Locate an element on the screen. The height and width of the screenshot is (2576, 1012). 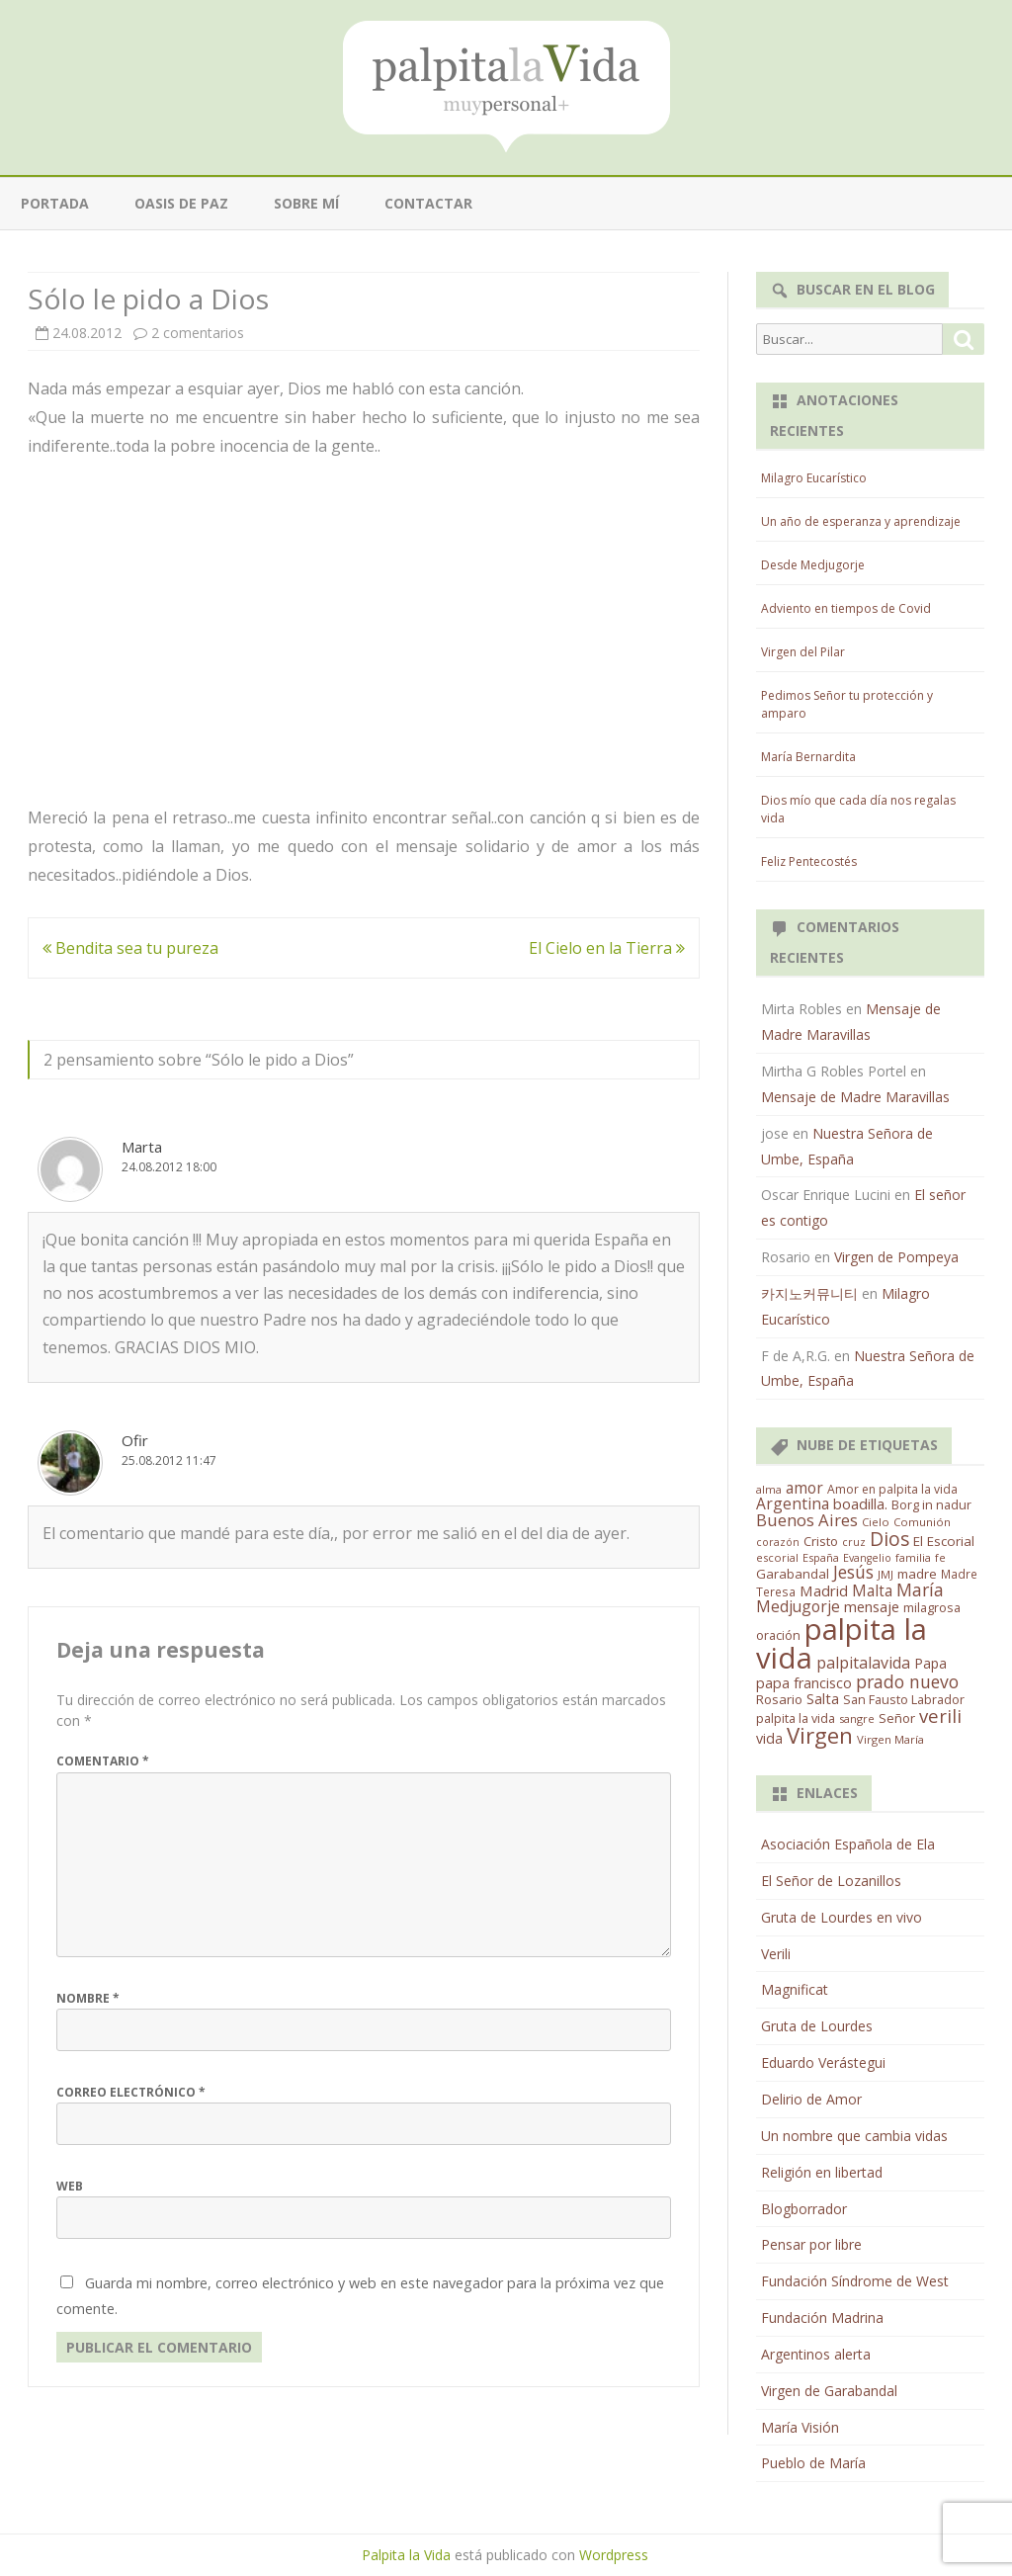
Religión en libertad is located at coordinates (822, 2172).